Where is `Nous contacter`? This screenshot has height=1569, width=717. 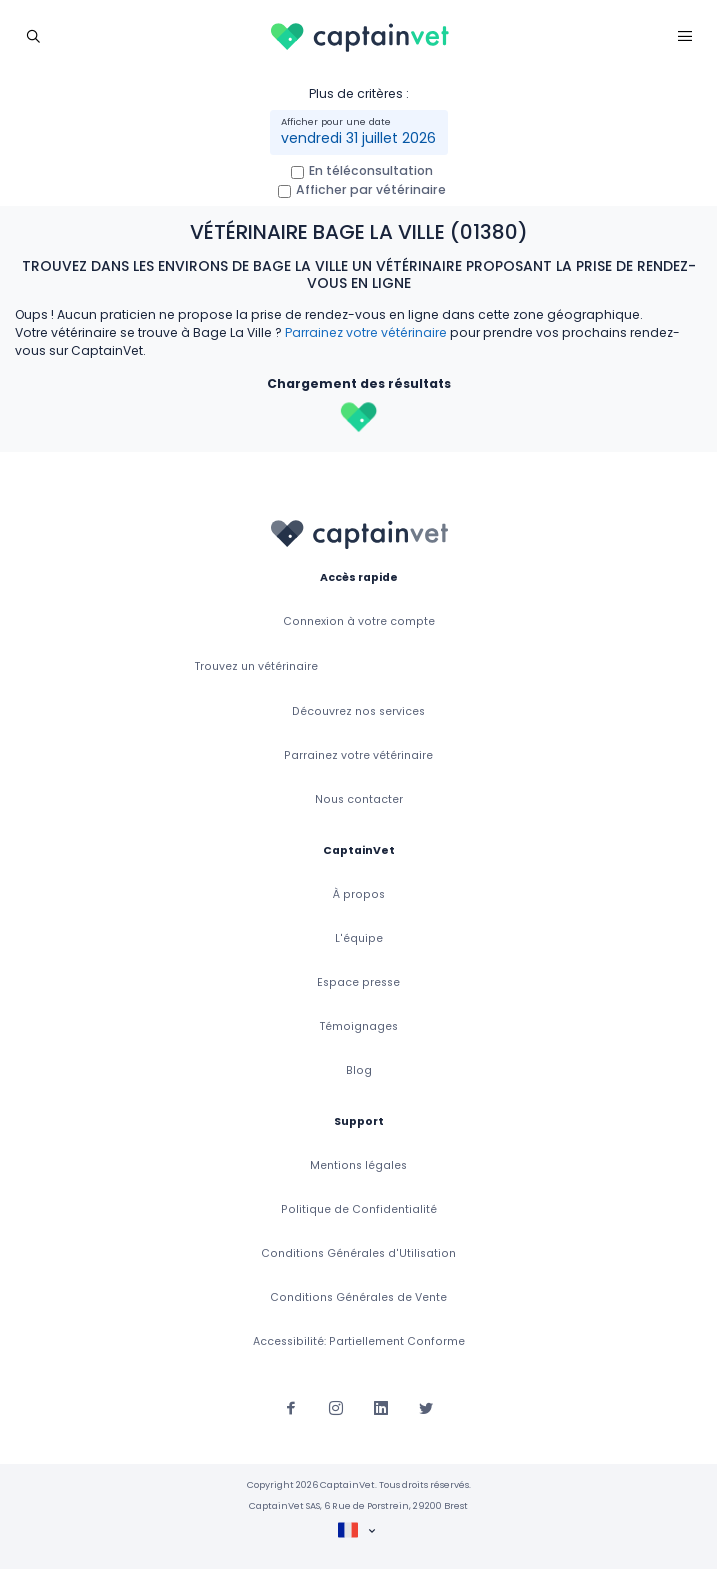 Nous contacter is located at coordinates (359, 799).